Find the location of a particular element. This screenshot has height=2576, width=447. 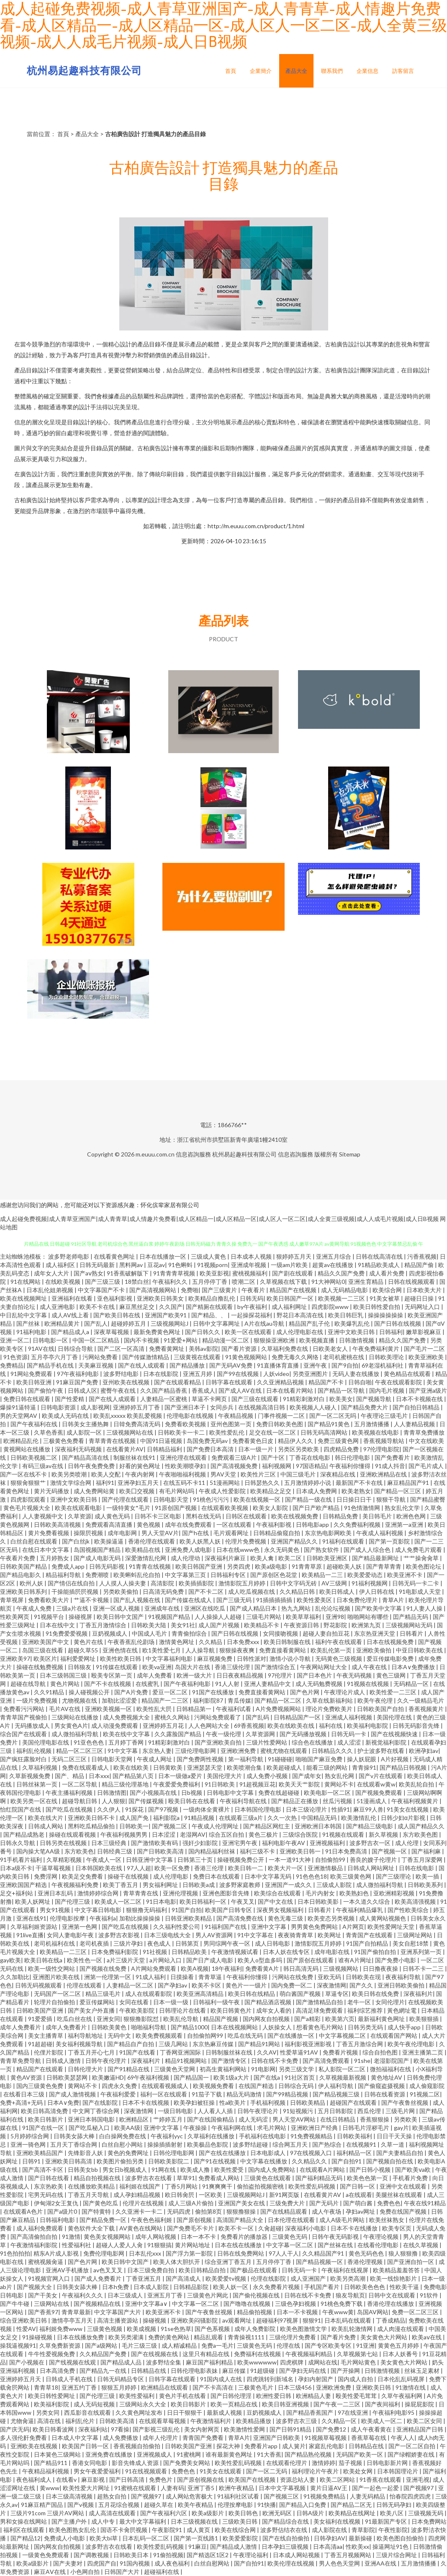

成人伦理动 is located at coordinates (186, 1558).